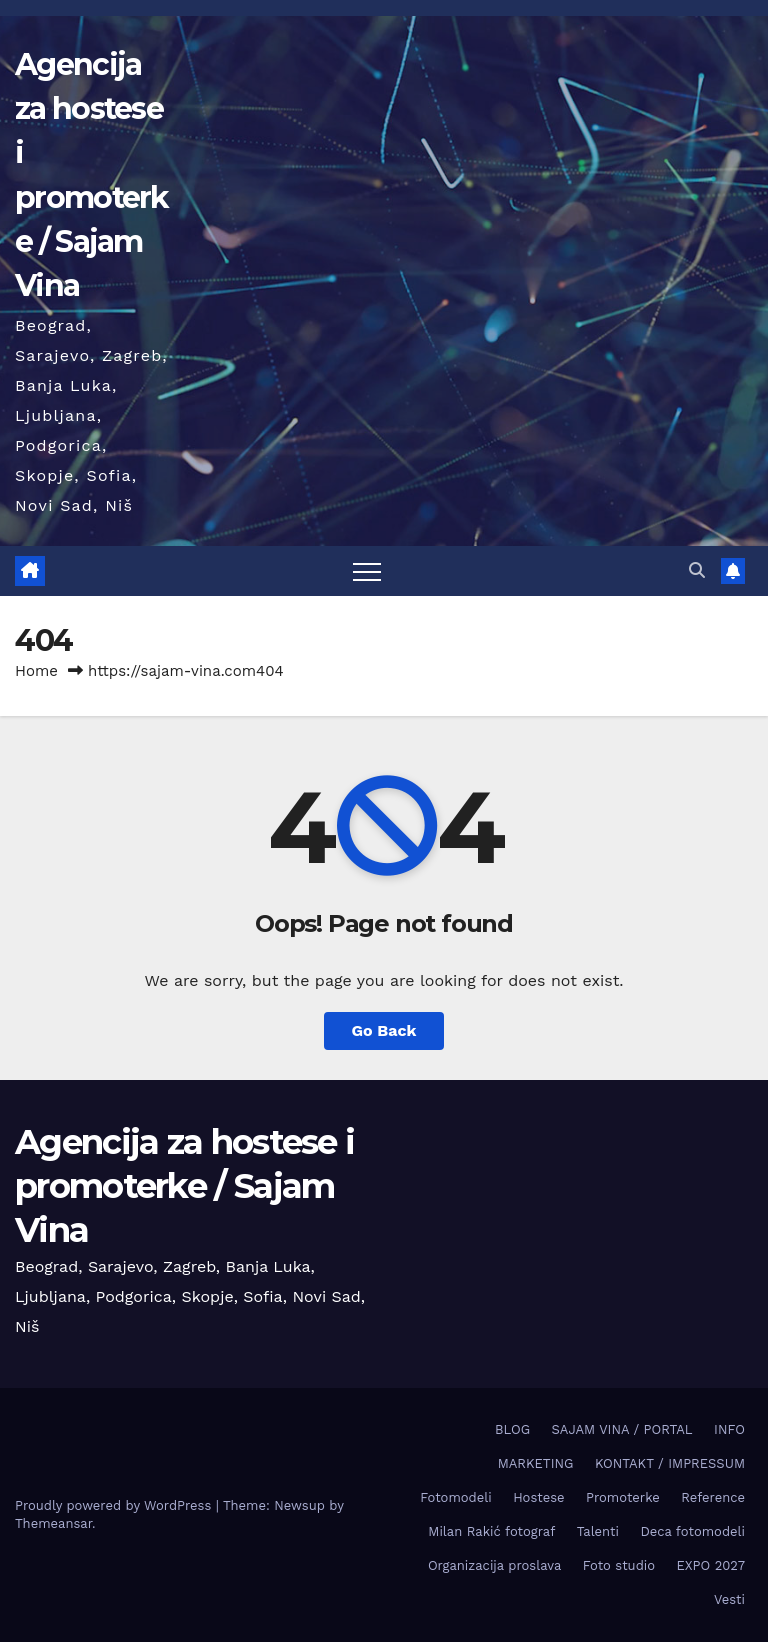  What do you see at coordinates (367, 571) in the screenshot?
I see `[Toggle navigation]` at bounding box center [367, 571].